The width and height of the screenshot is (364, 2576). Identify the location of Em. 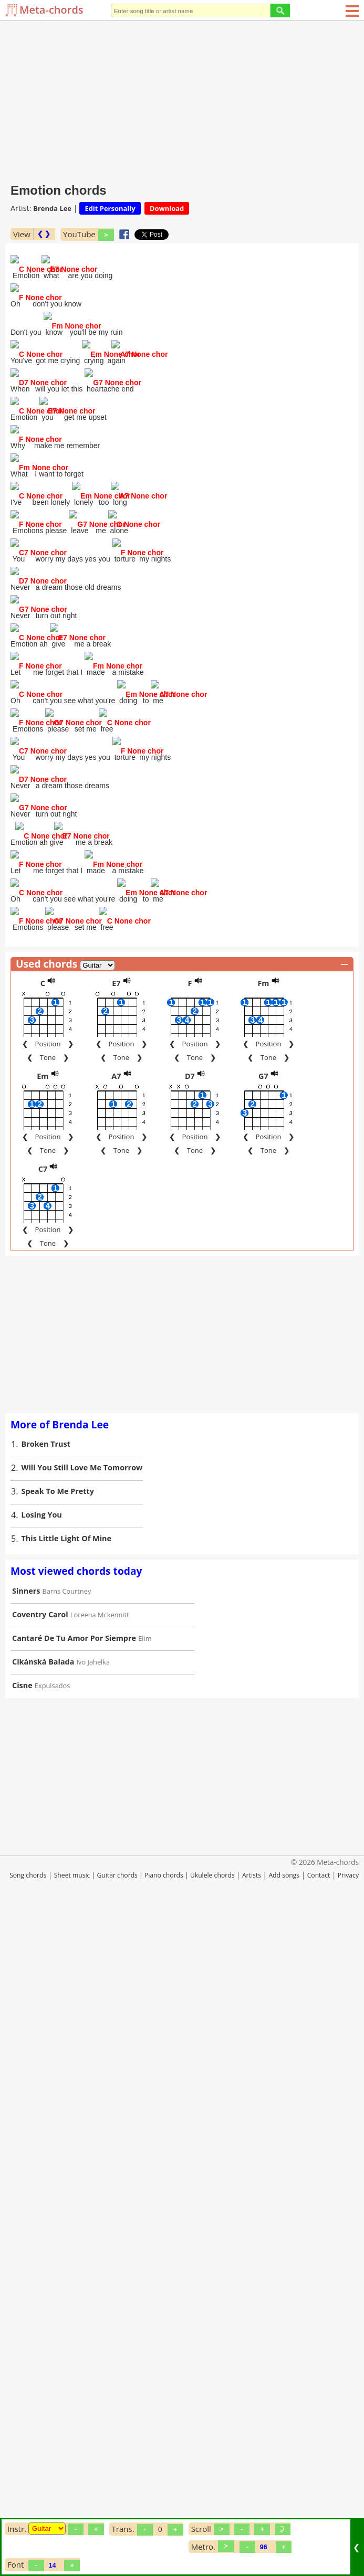
(42, 1734).